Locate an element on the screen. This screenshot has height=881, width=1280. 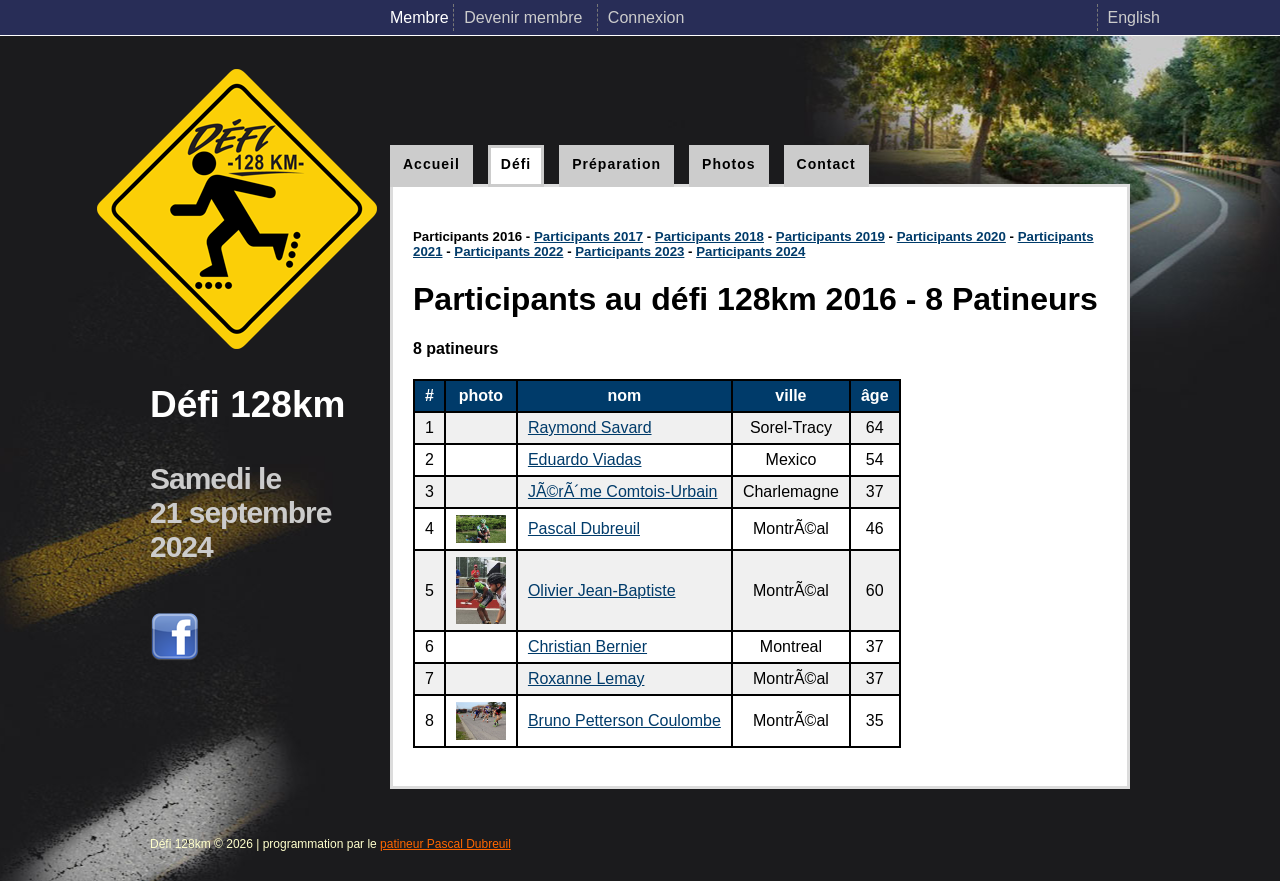
Préparation is located at coordinates (616, 164).